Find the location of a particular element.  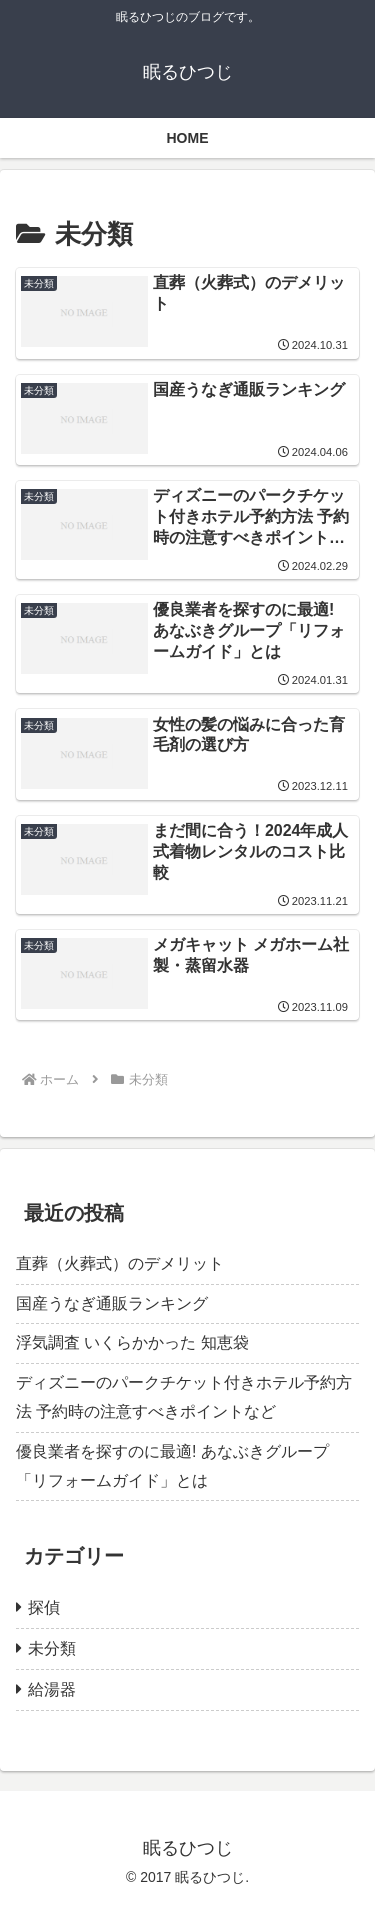

ディズニーのパークチケット付きホテル予約方法 予約時の注意すべきポイントなど is located at coordinates (184, 1397).